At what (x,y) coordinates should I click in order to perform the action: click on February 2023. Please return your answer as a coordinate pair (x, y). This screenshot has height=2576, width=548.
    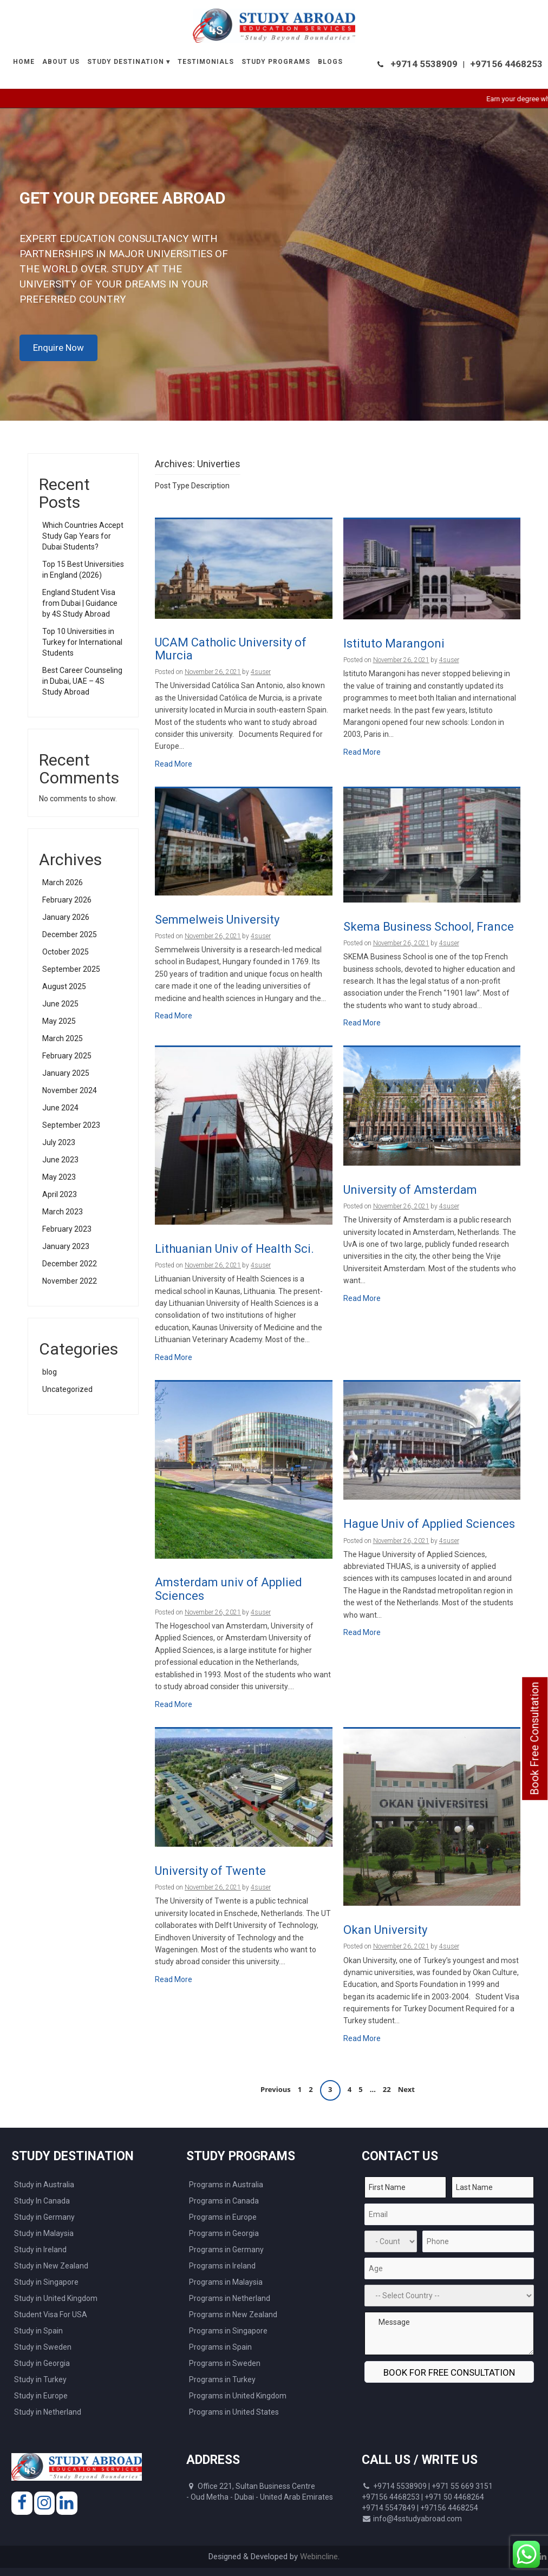
    Looking at the image, I should click on (67, 1229).